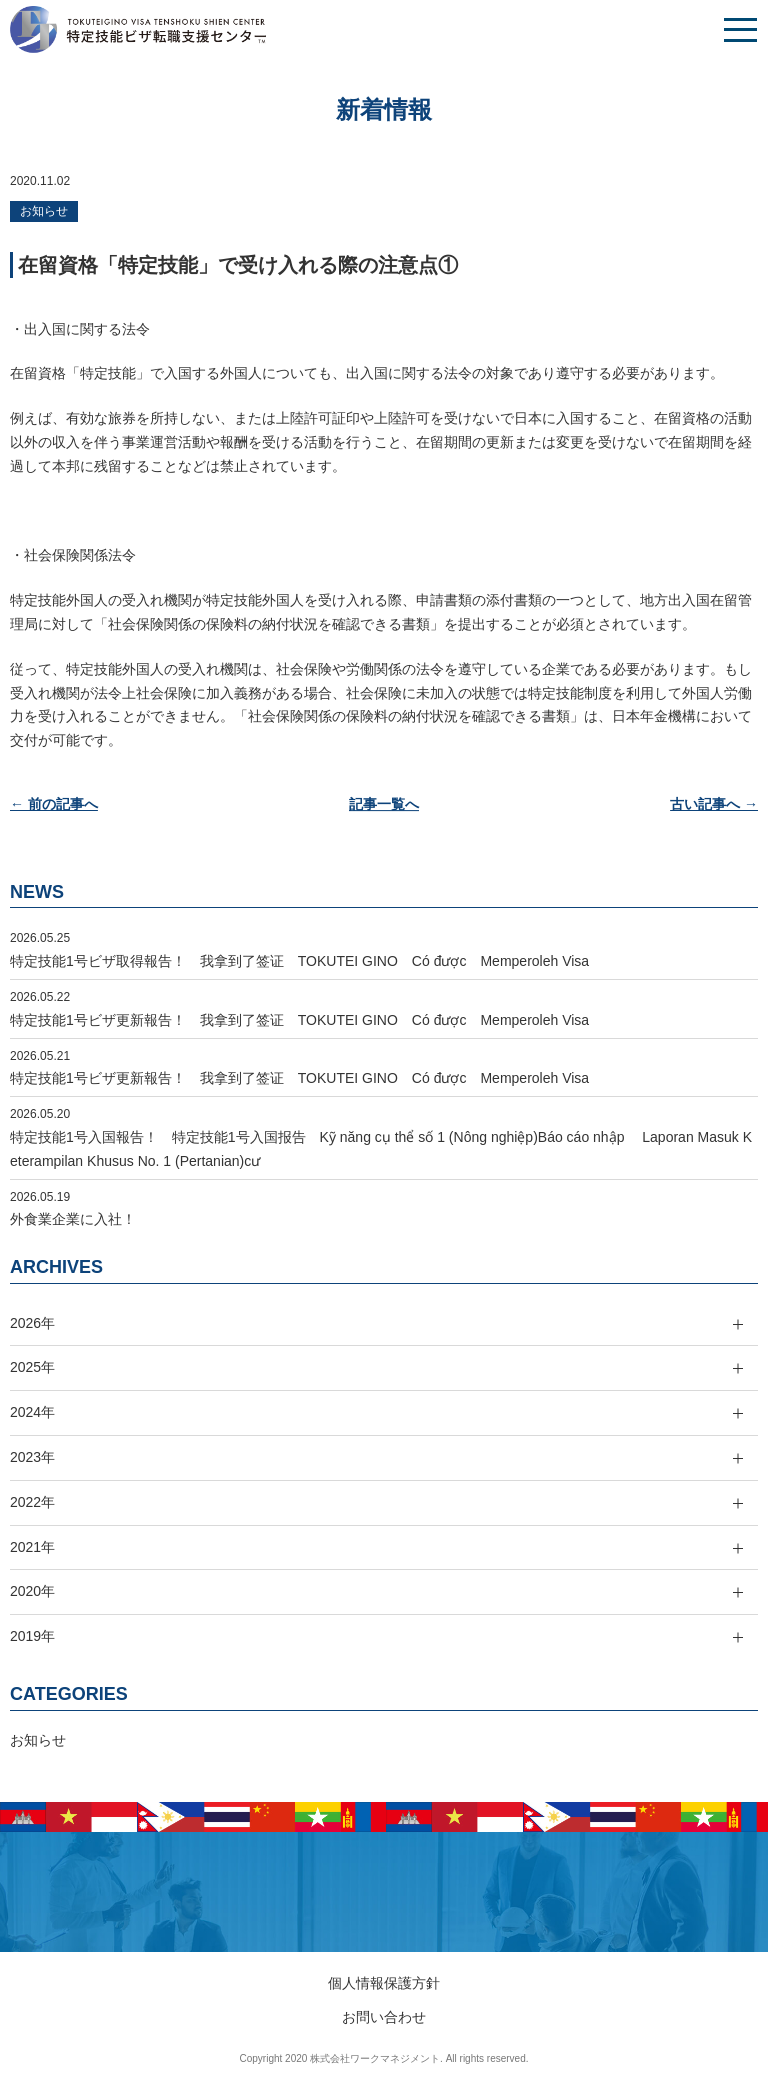 This screenshot has width=768, height=2087. What do you see at coordinates (32, 1457) in the screenshot?
I see `2023年` at bounding box center [32, 1457].